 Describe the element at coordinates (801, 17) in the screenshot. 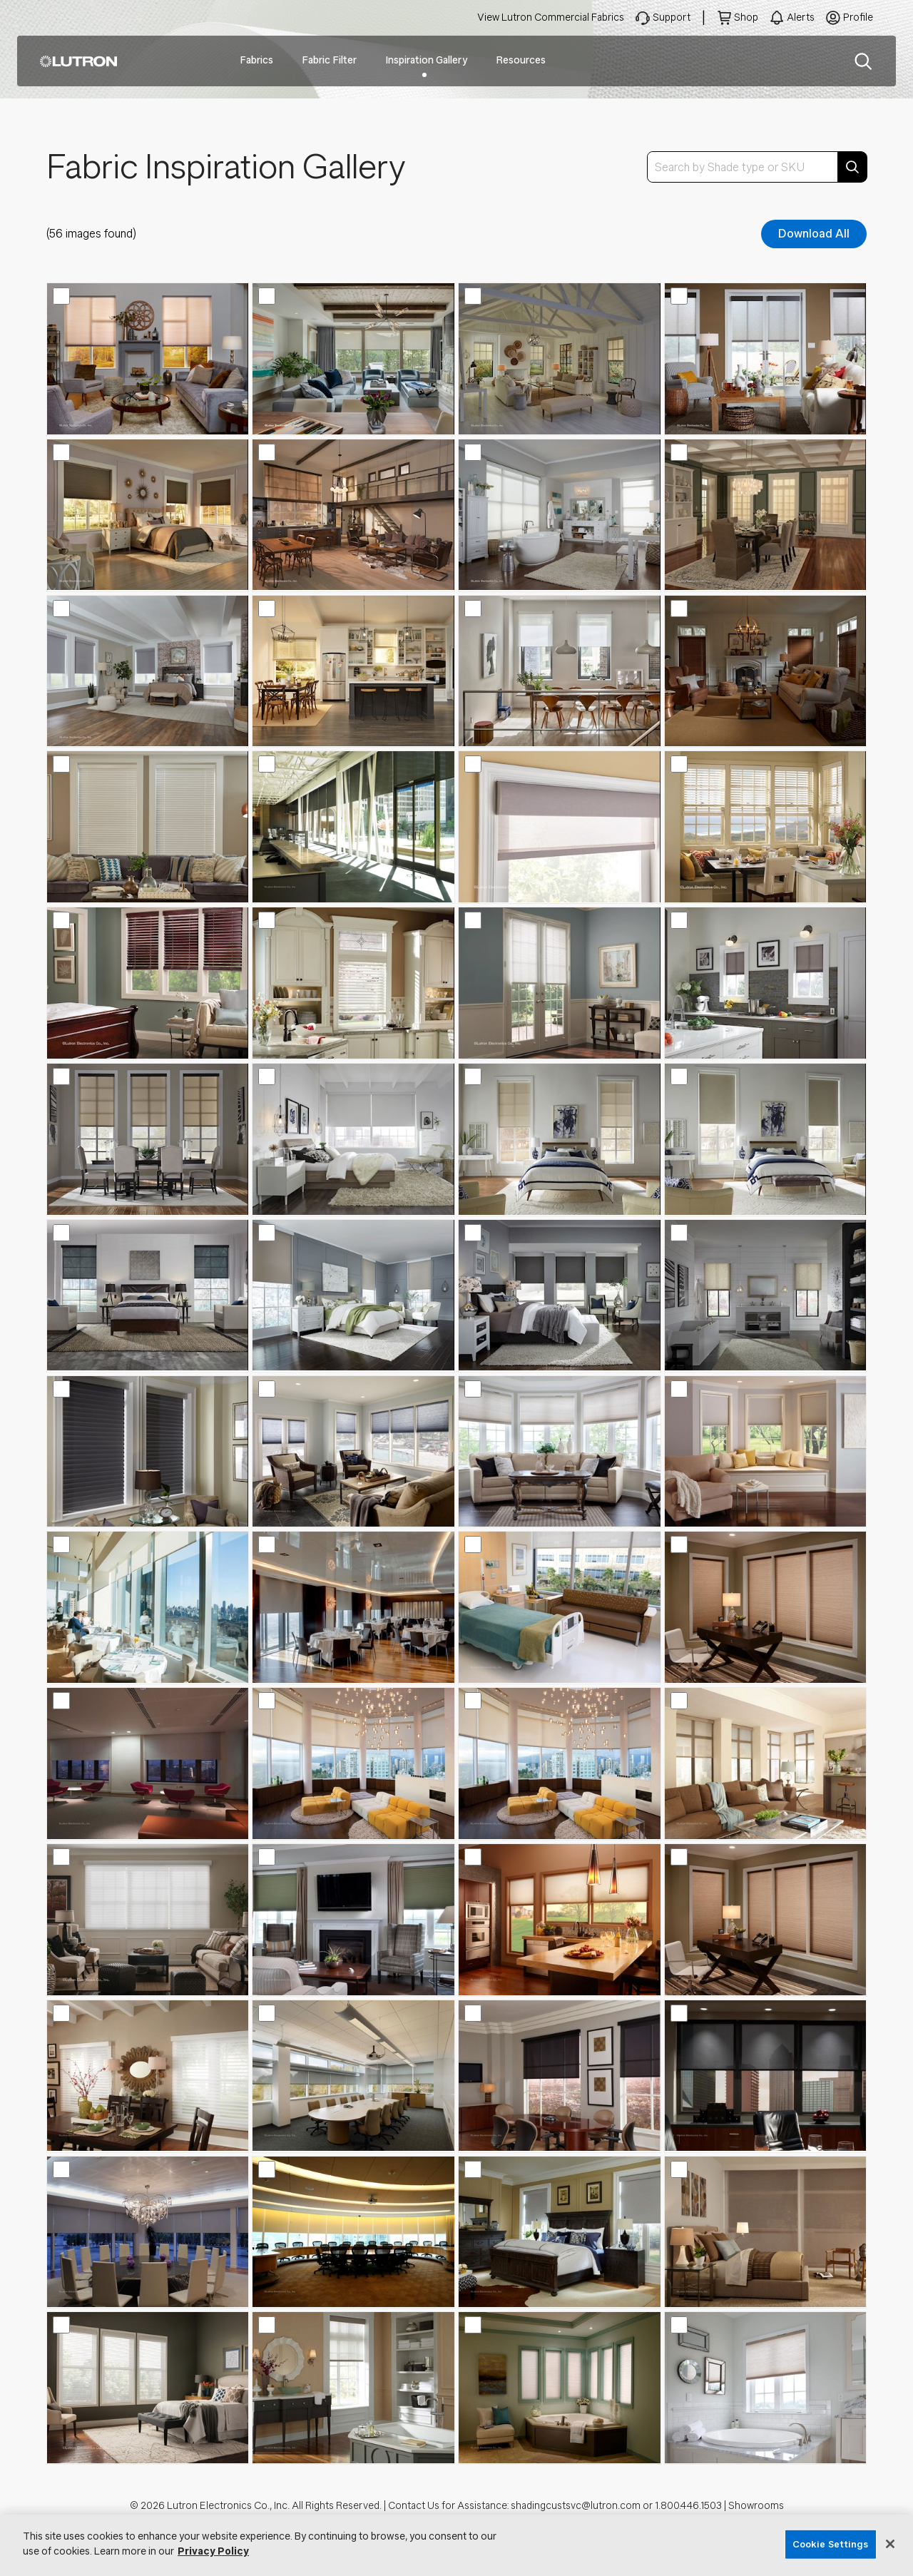

I see `Alerts` at that location.